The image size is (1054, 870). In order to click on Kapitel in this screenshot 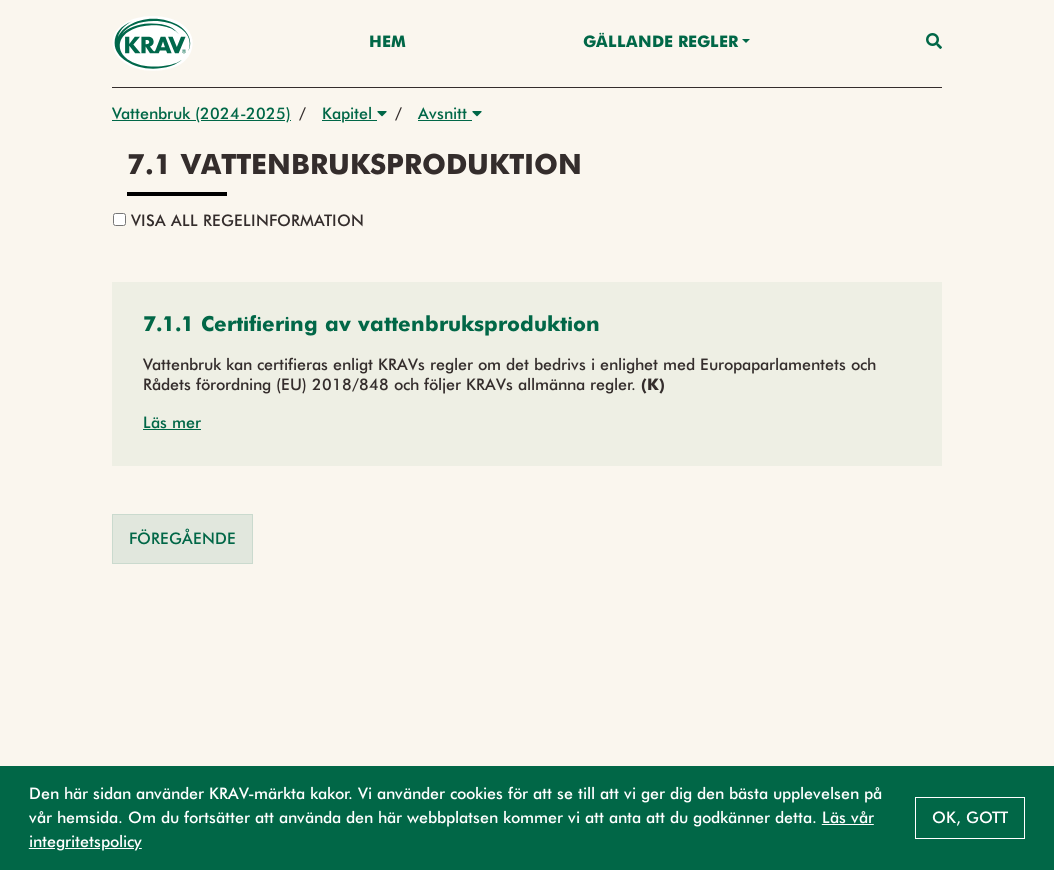, I will do `click(354, 113)`.